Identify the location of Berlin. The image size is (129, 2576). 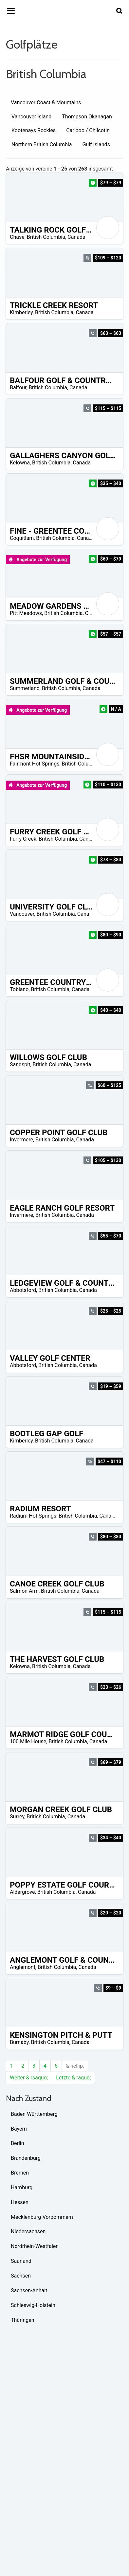
(17, 2143).